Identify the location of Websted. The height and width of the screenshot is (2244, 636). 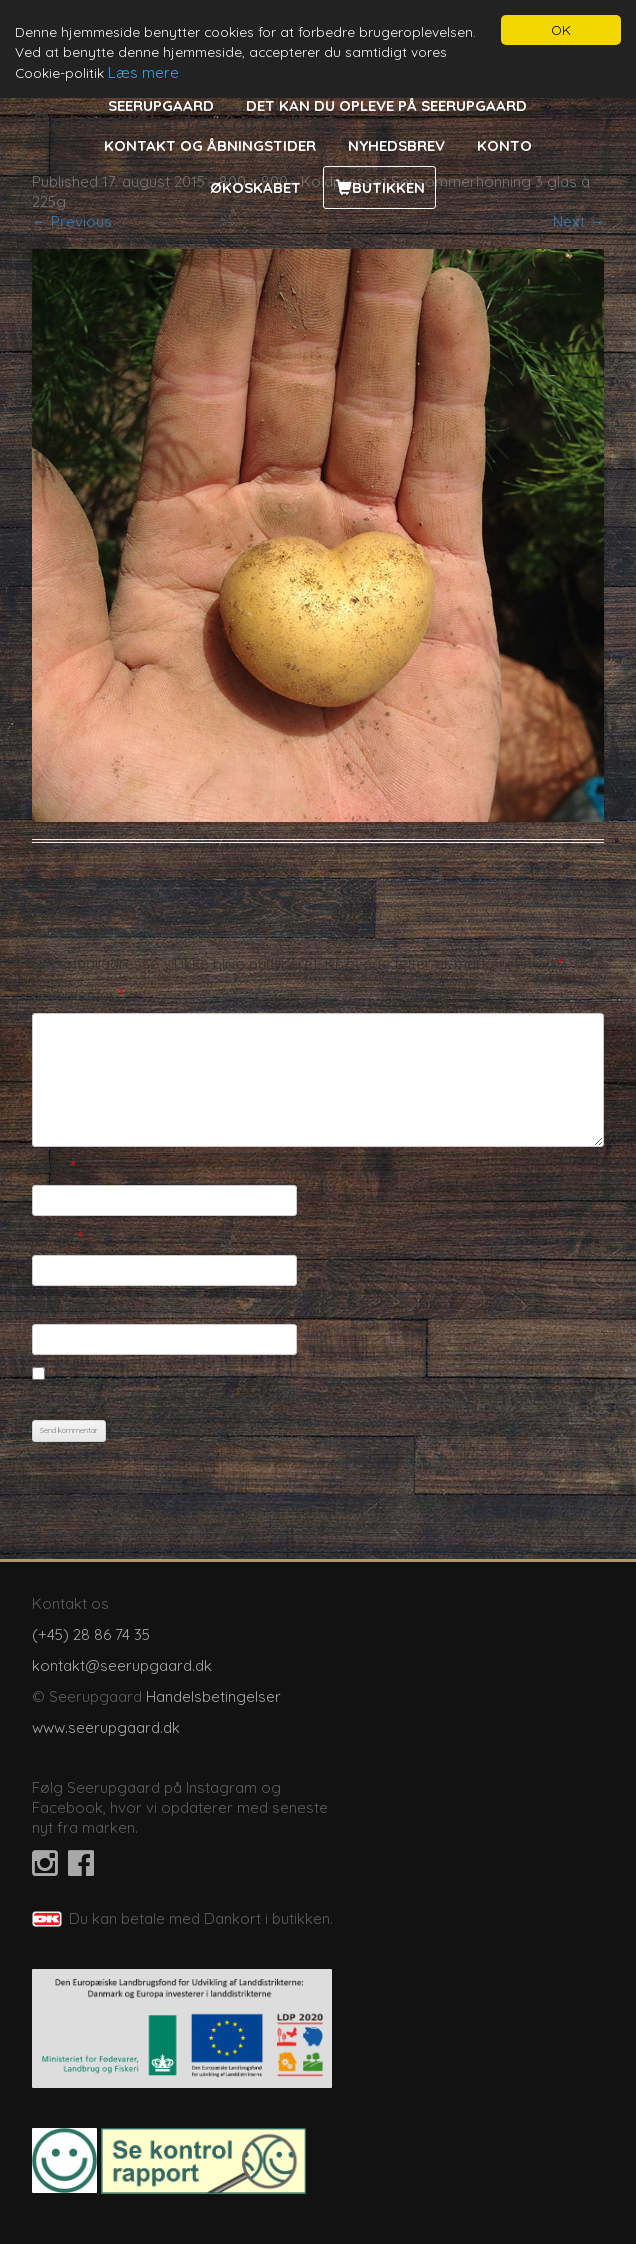
(63, 1305).